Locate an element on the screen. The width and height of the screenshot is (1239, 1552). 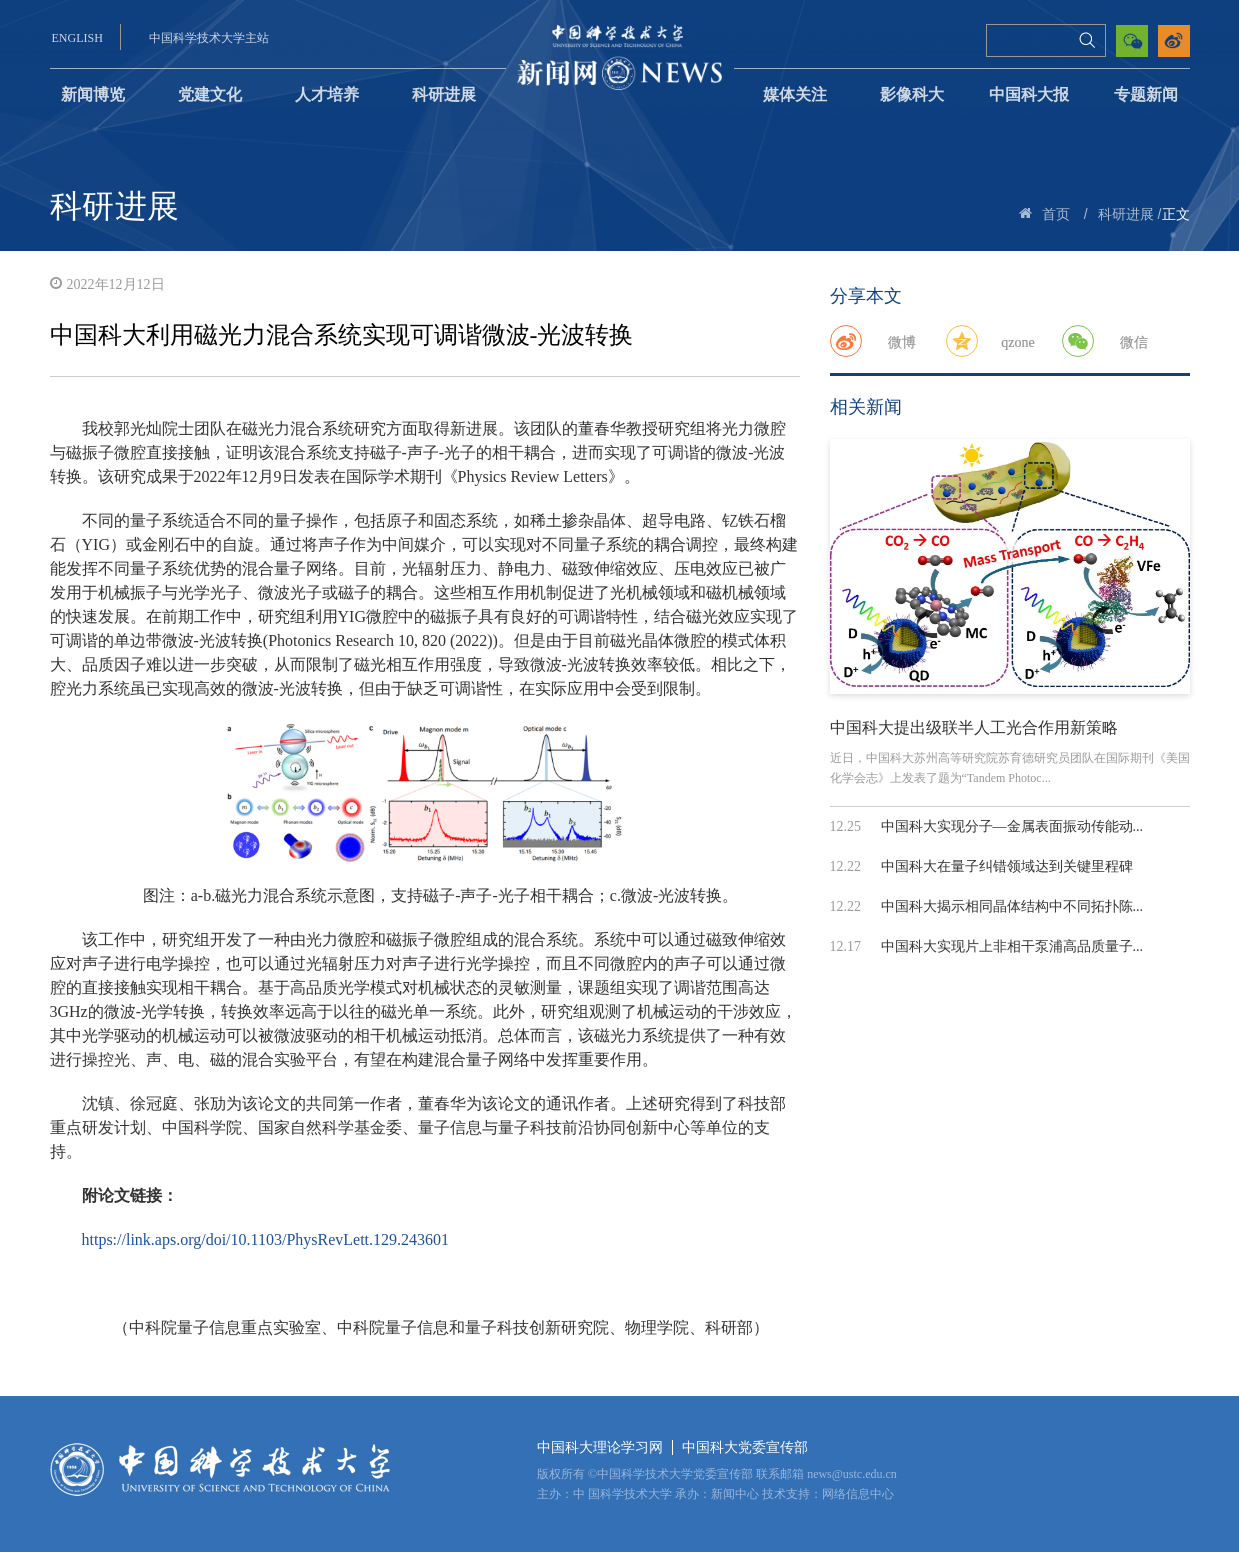
中国科大实现分子—金属表面振动传能动... is located at coordinates (1012, 826).